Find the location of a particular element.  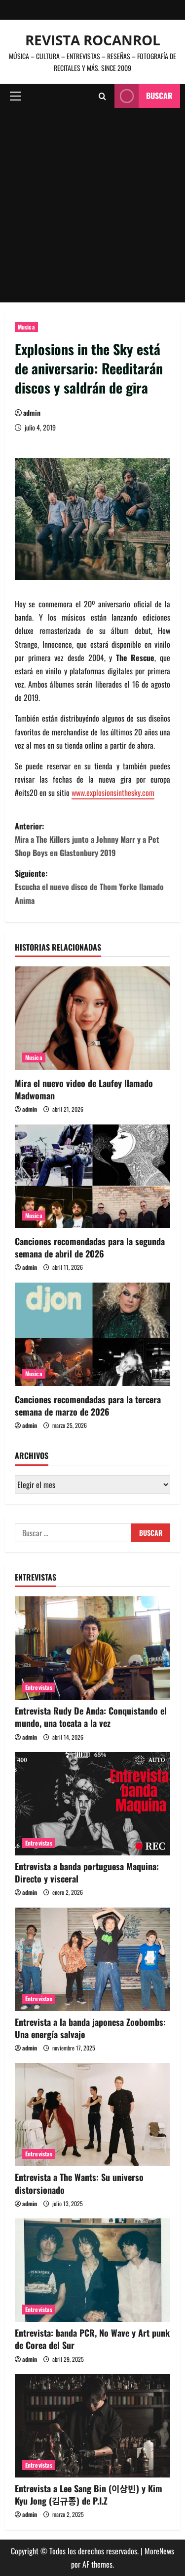

Musica is located at coordinates (26, 327).